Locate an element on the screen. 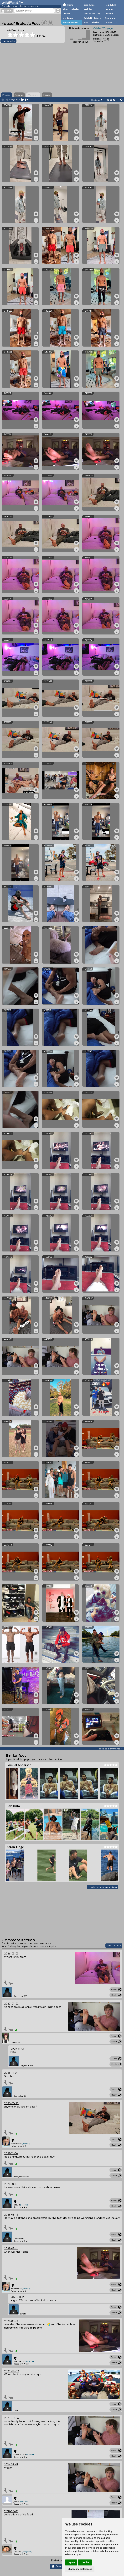  Celeb's IMDb page is located at coordinates (103, 28).